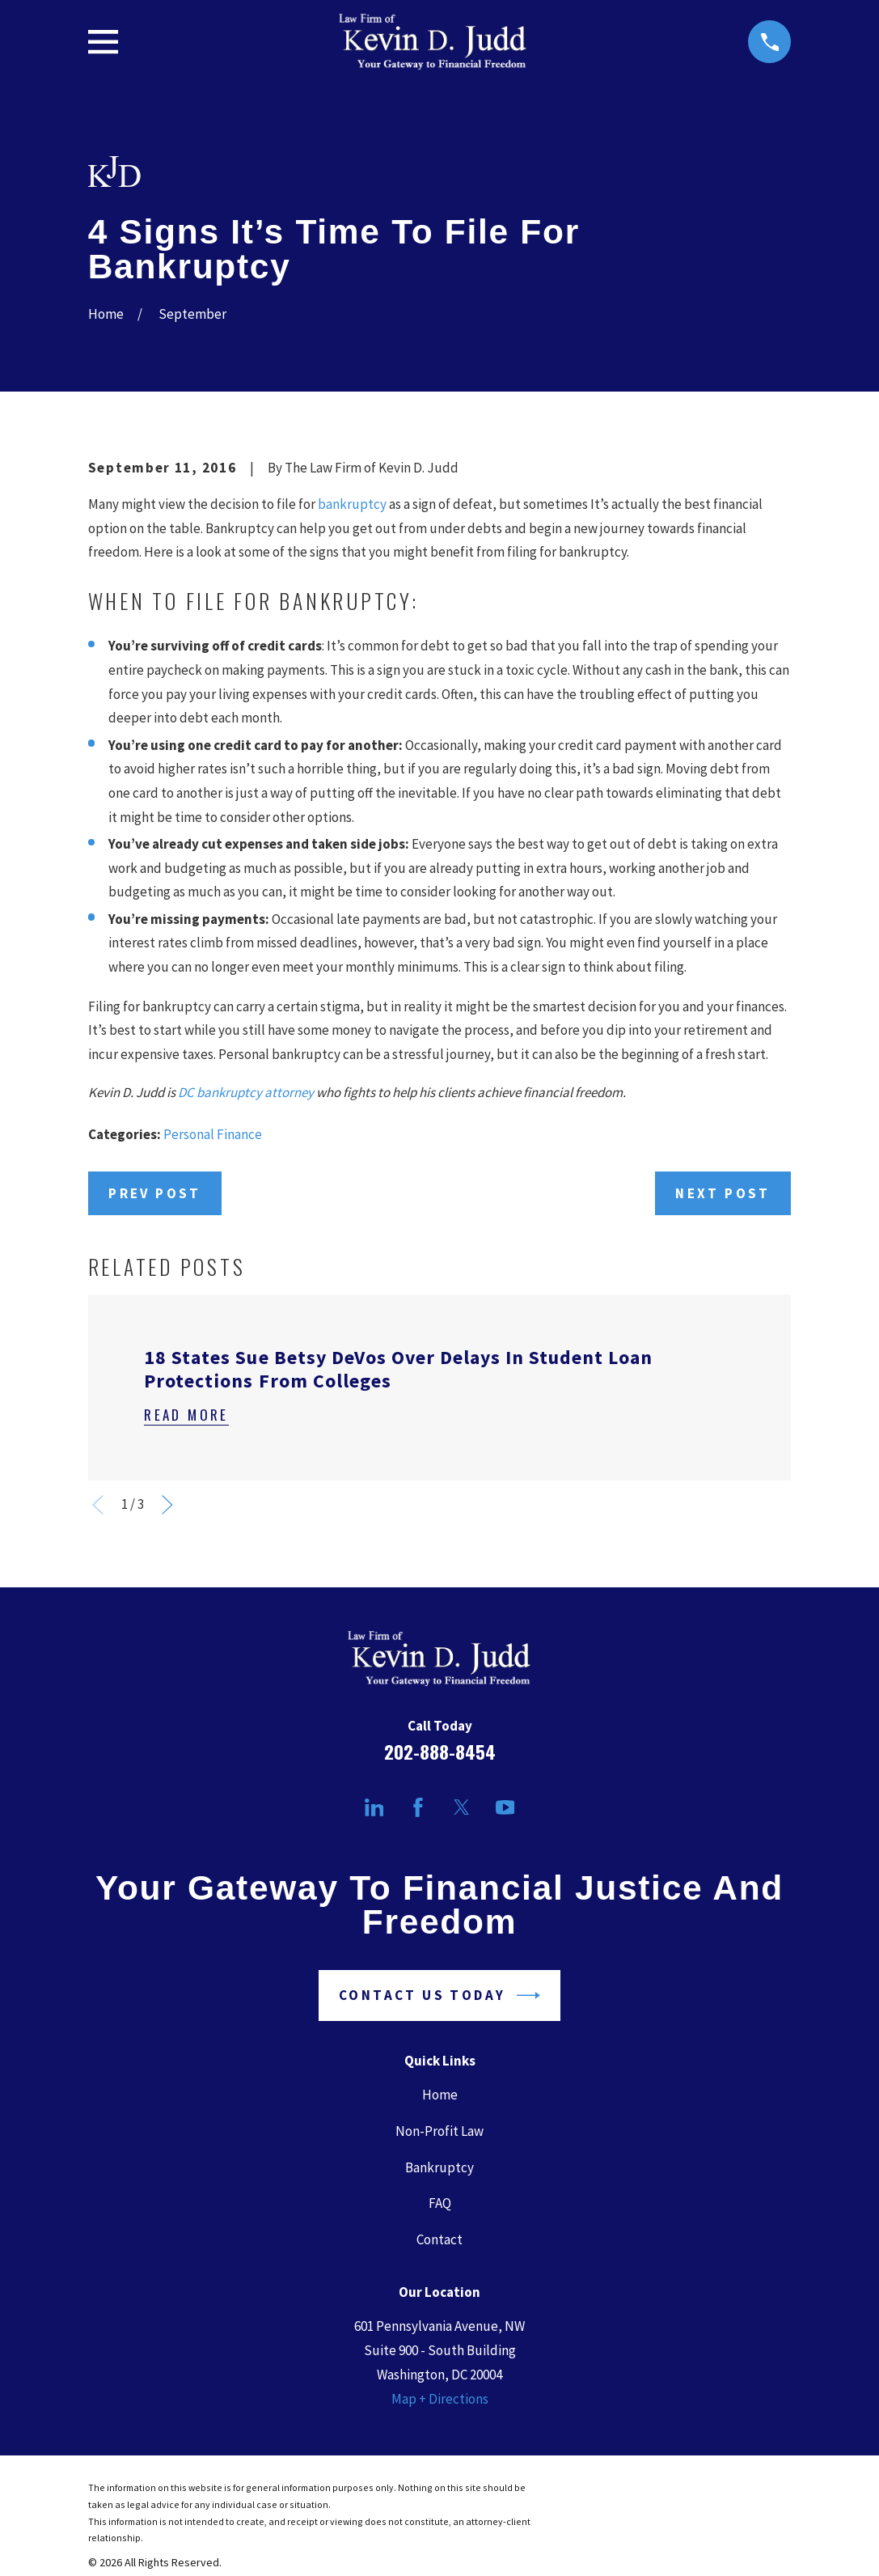 This screenshot has height=2576, width=879. What do you see at coordinates (439, 2239) in the screenshot?
I see `Contact` at bounding box center [439, 2239].